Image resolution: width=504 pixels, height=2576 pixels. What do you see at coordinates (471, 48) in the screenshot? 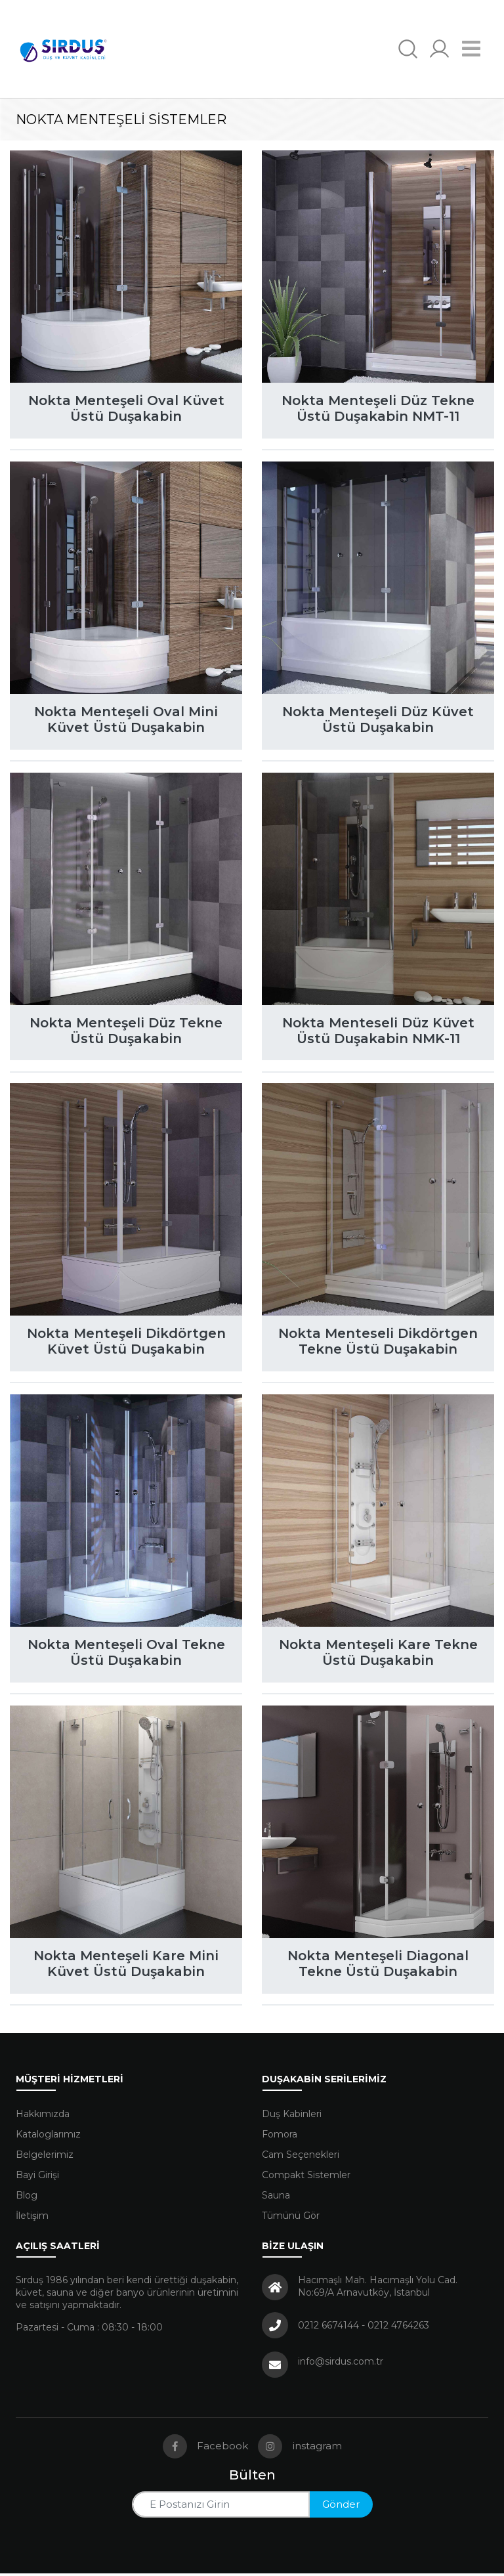
I see `[Navigasyonu getir]` at bounding box center [471, 48].